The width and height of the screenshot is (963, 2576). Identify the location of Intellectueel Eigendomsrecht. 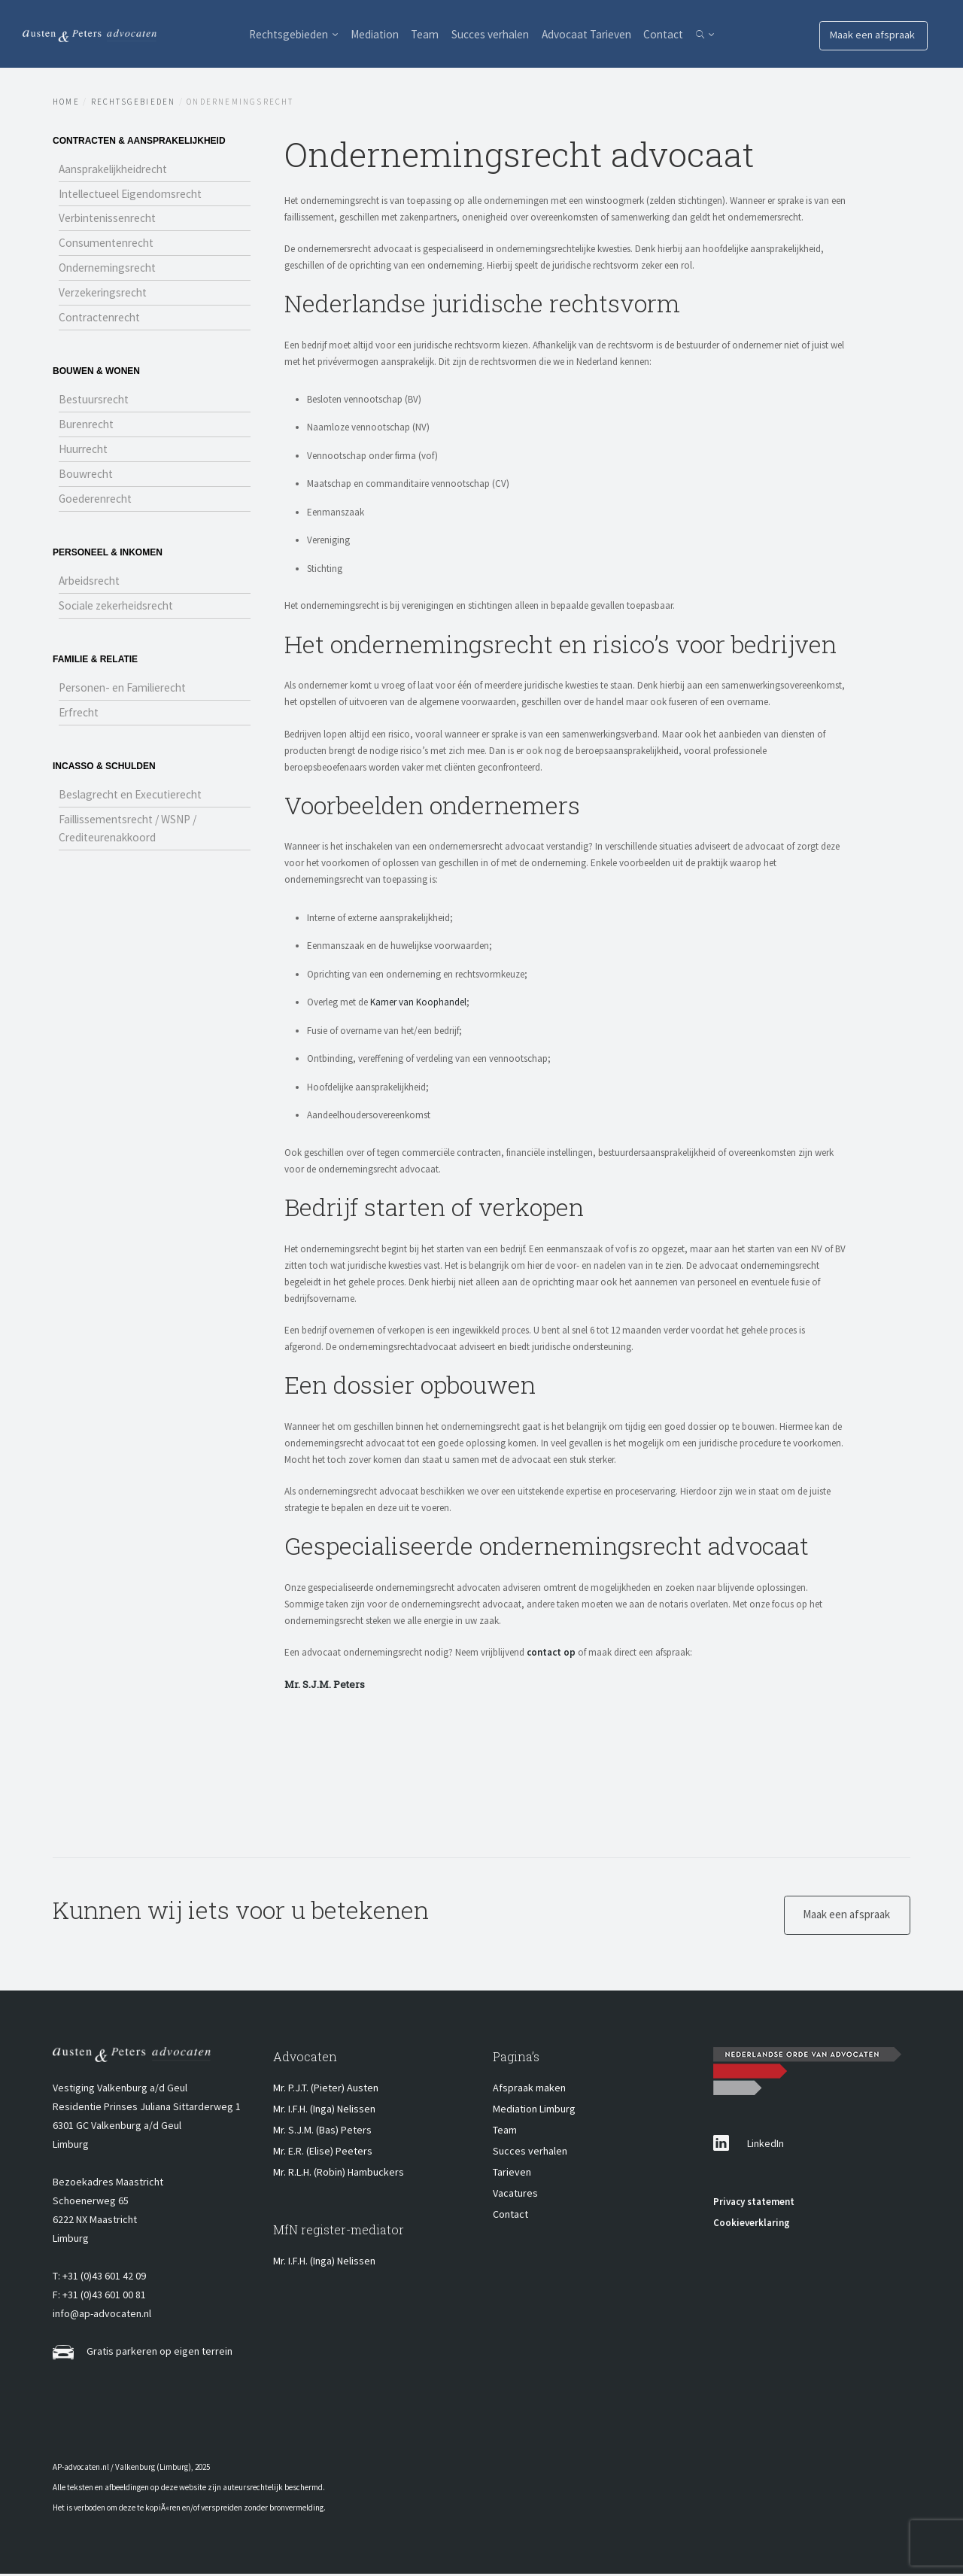
(136, 194).